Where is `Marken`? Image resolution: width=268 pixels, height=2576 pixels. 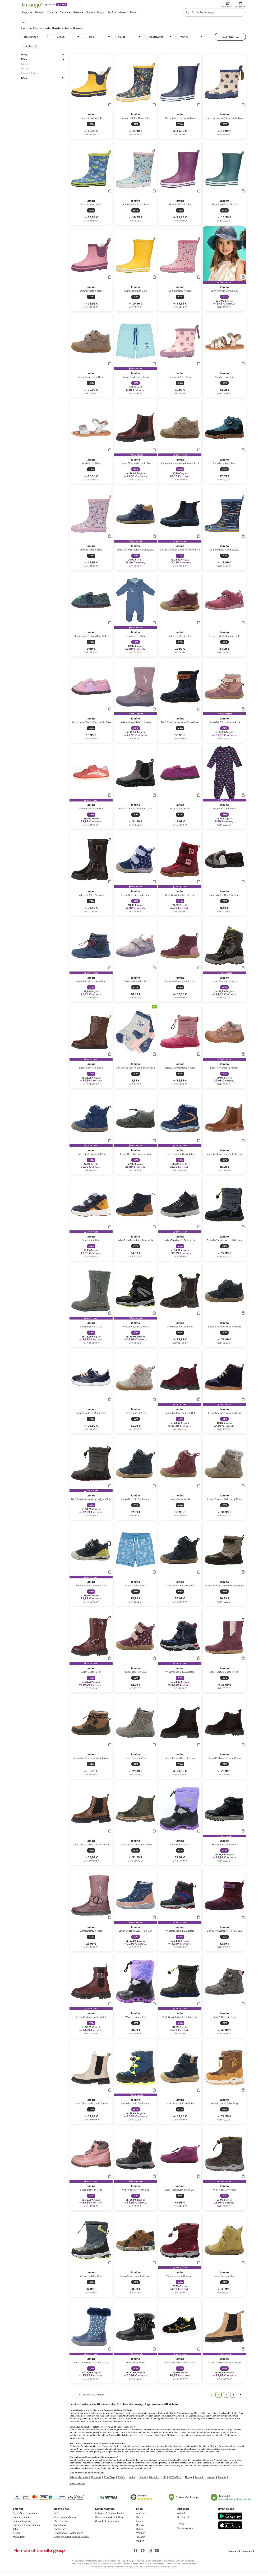
Marken is located at coordinates (140, 2544).